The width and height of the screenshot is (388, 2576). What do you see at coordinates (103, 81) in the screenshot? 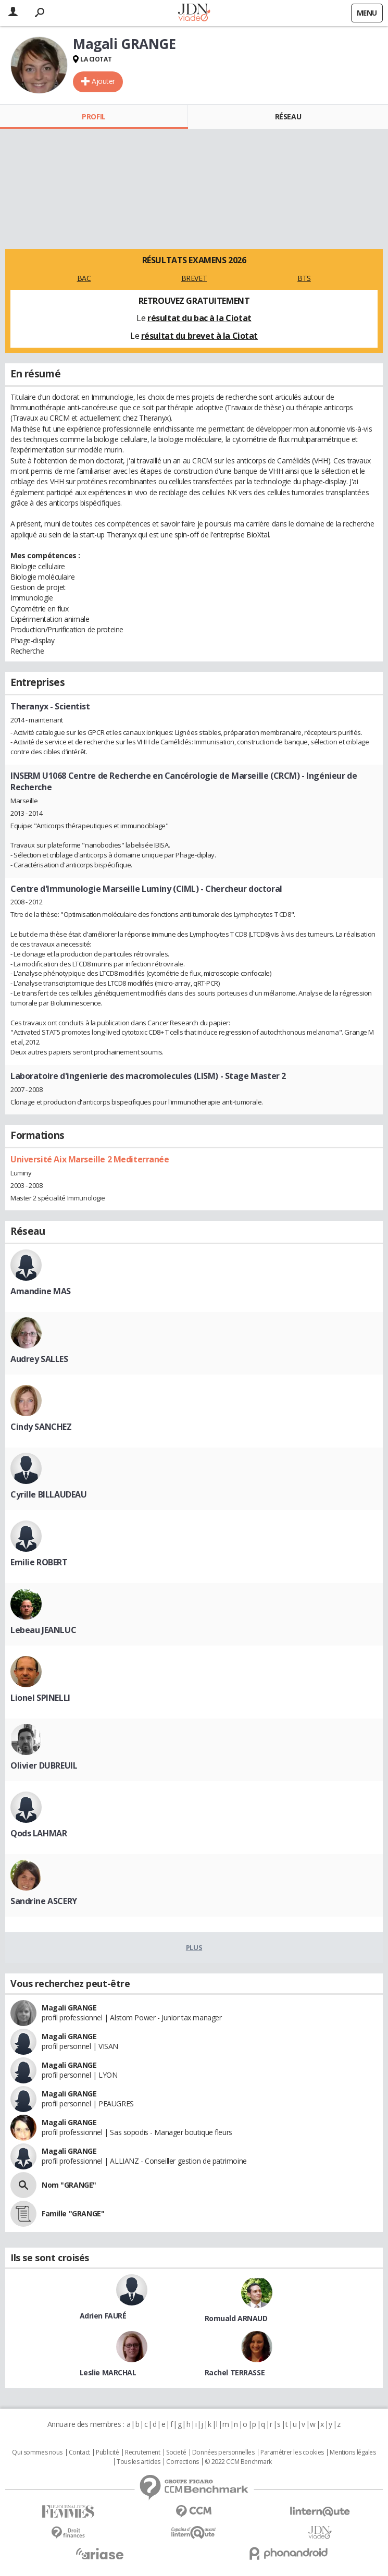
I see `Ajouter` at bounding box center [103, 81].